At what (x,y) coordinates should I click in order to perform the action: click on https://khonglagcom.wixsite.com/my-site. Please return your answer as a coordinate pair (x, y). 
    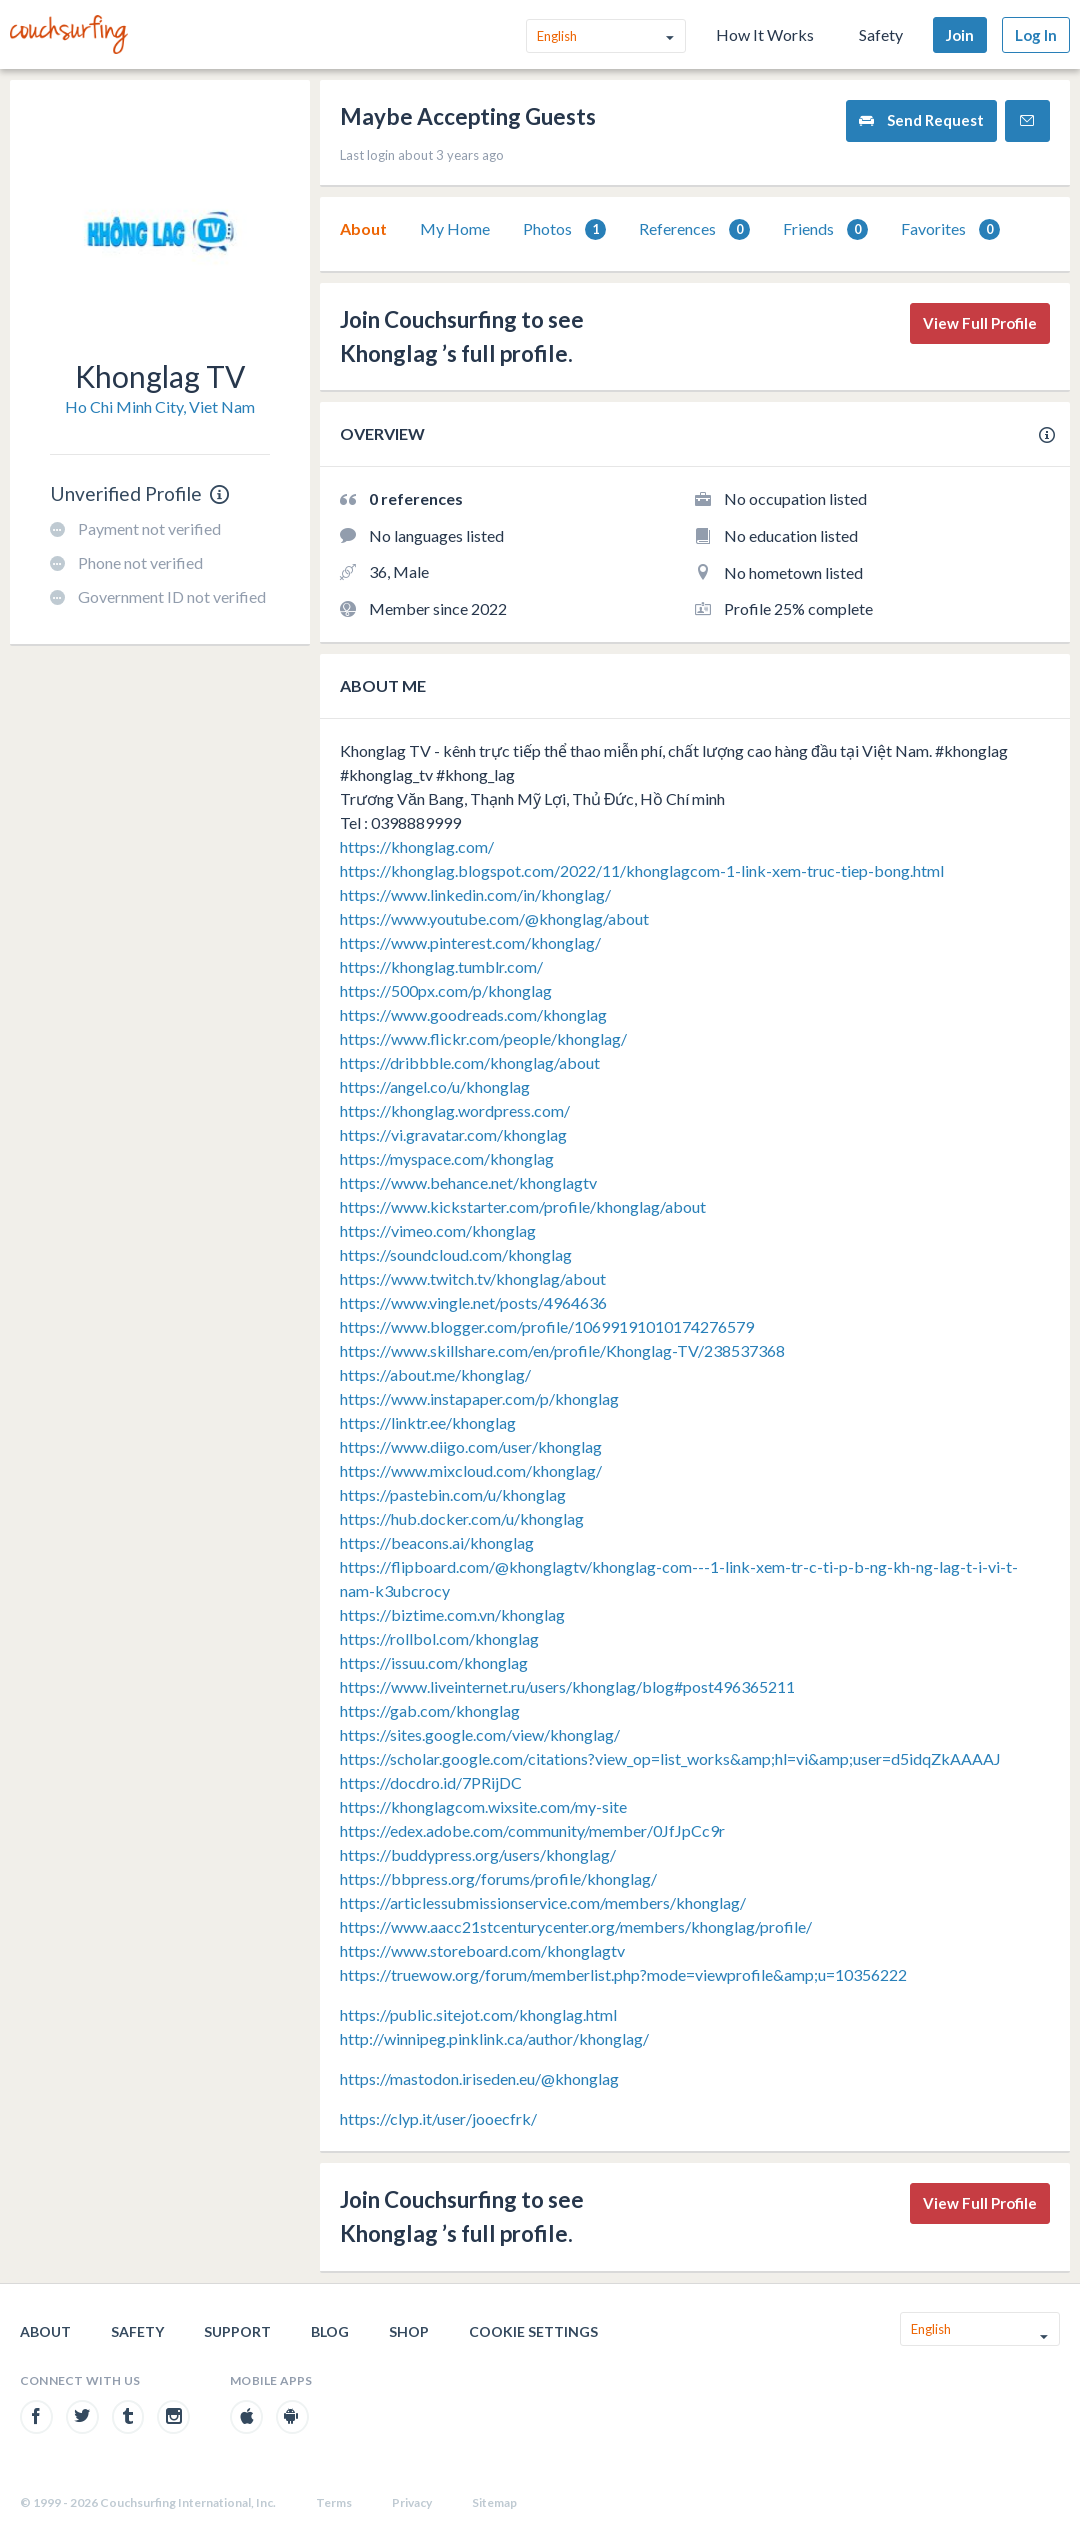
    Looking at the image, I should click on (483, 1806).